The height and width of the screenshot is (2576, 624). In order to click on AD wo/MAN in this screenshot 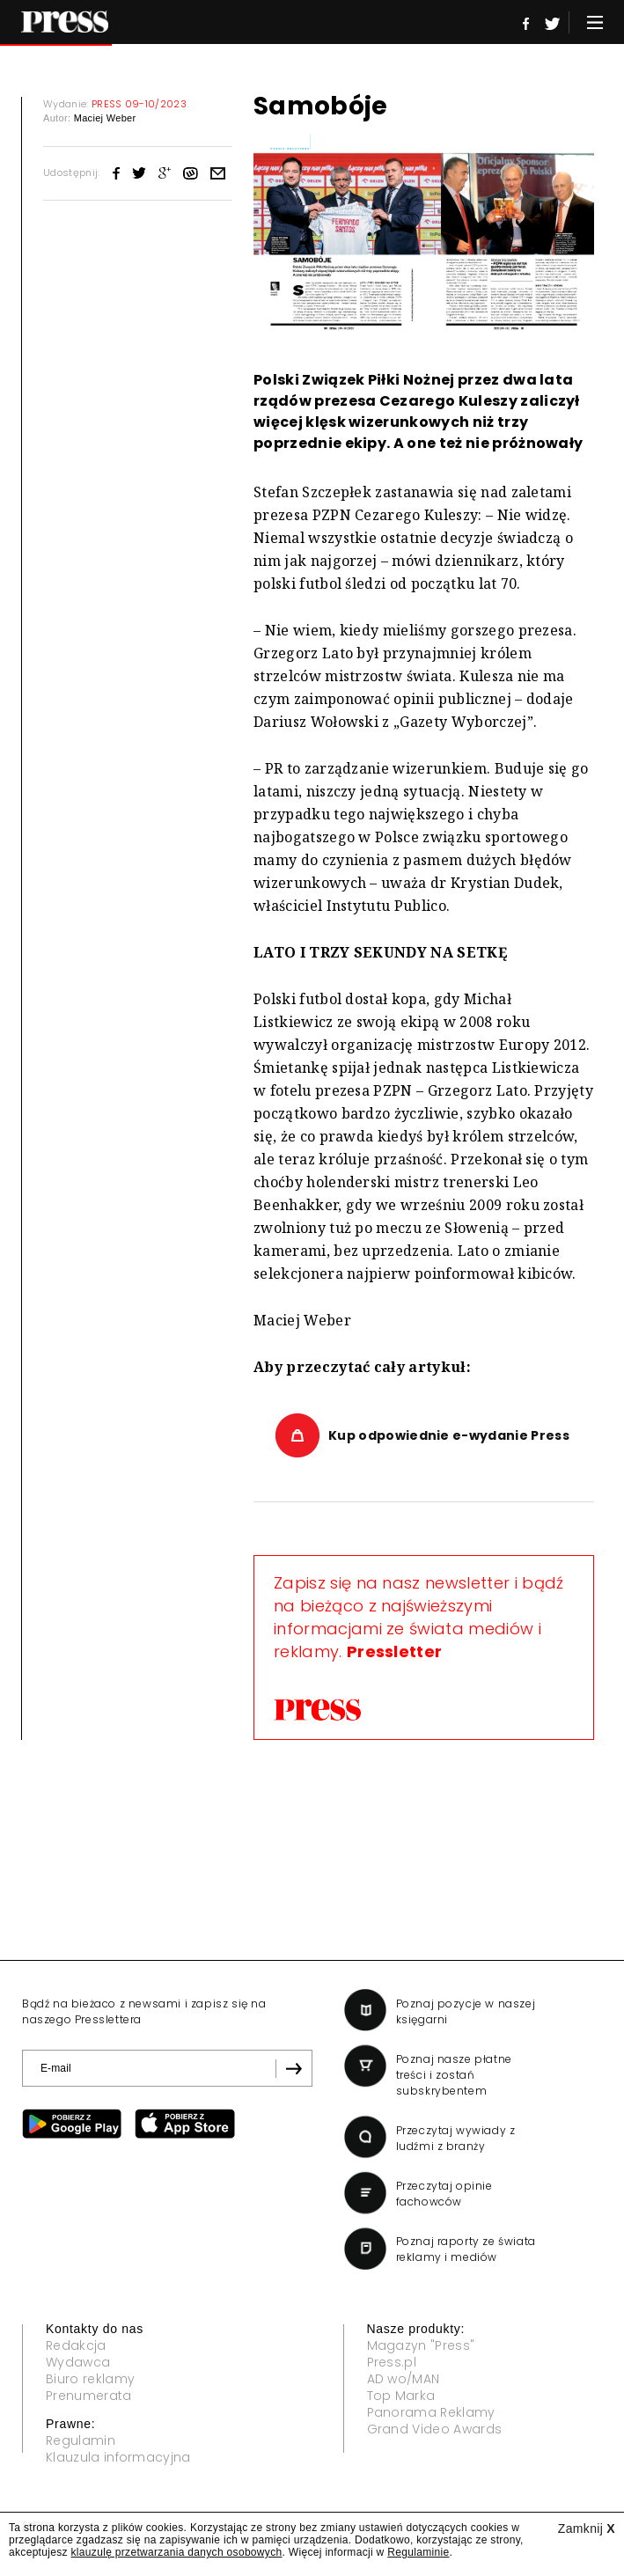, I will do `click(403, 2379)`.